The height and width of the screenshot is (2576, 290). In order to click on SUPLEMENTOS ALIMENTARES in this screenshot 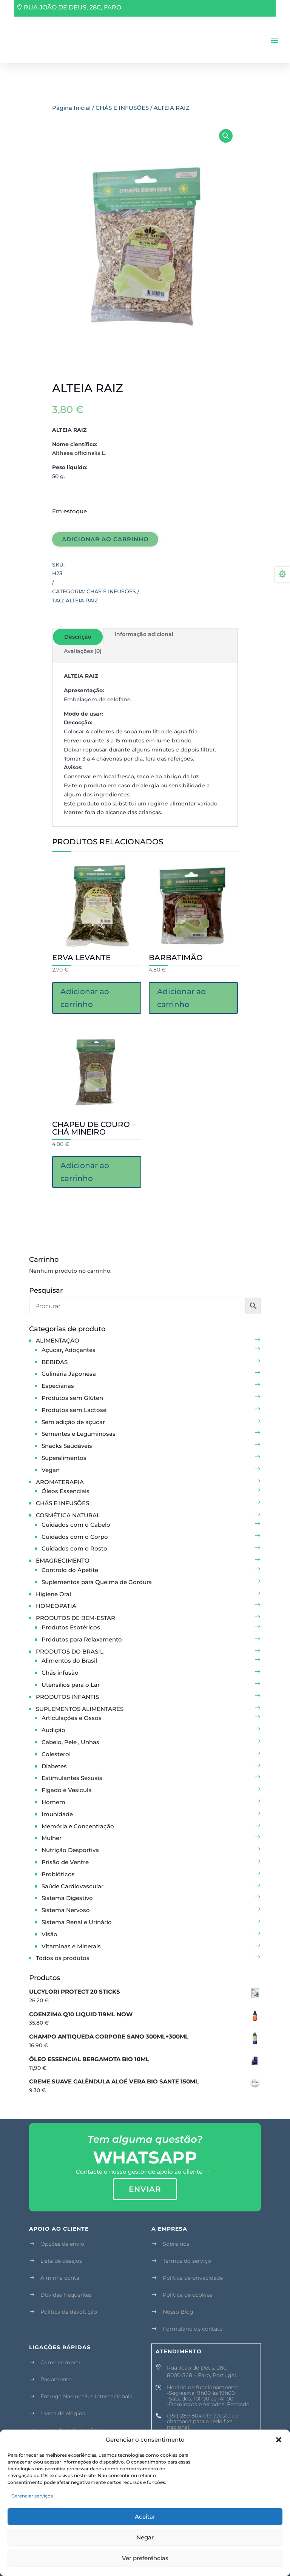, I will do `click(79, 1708)`.